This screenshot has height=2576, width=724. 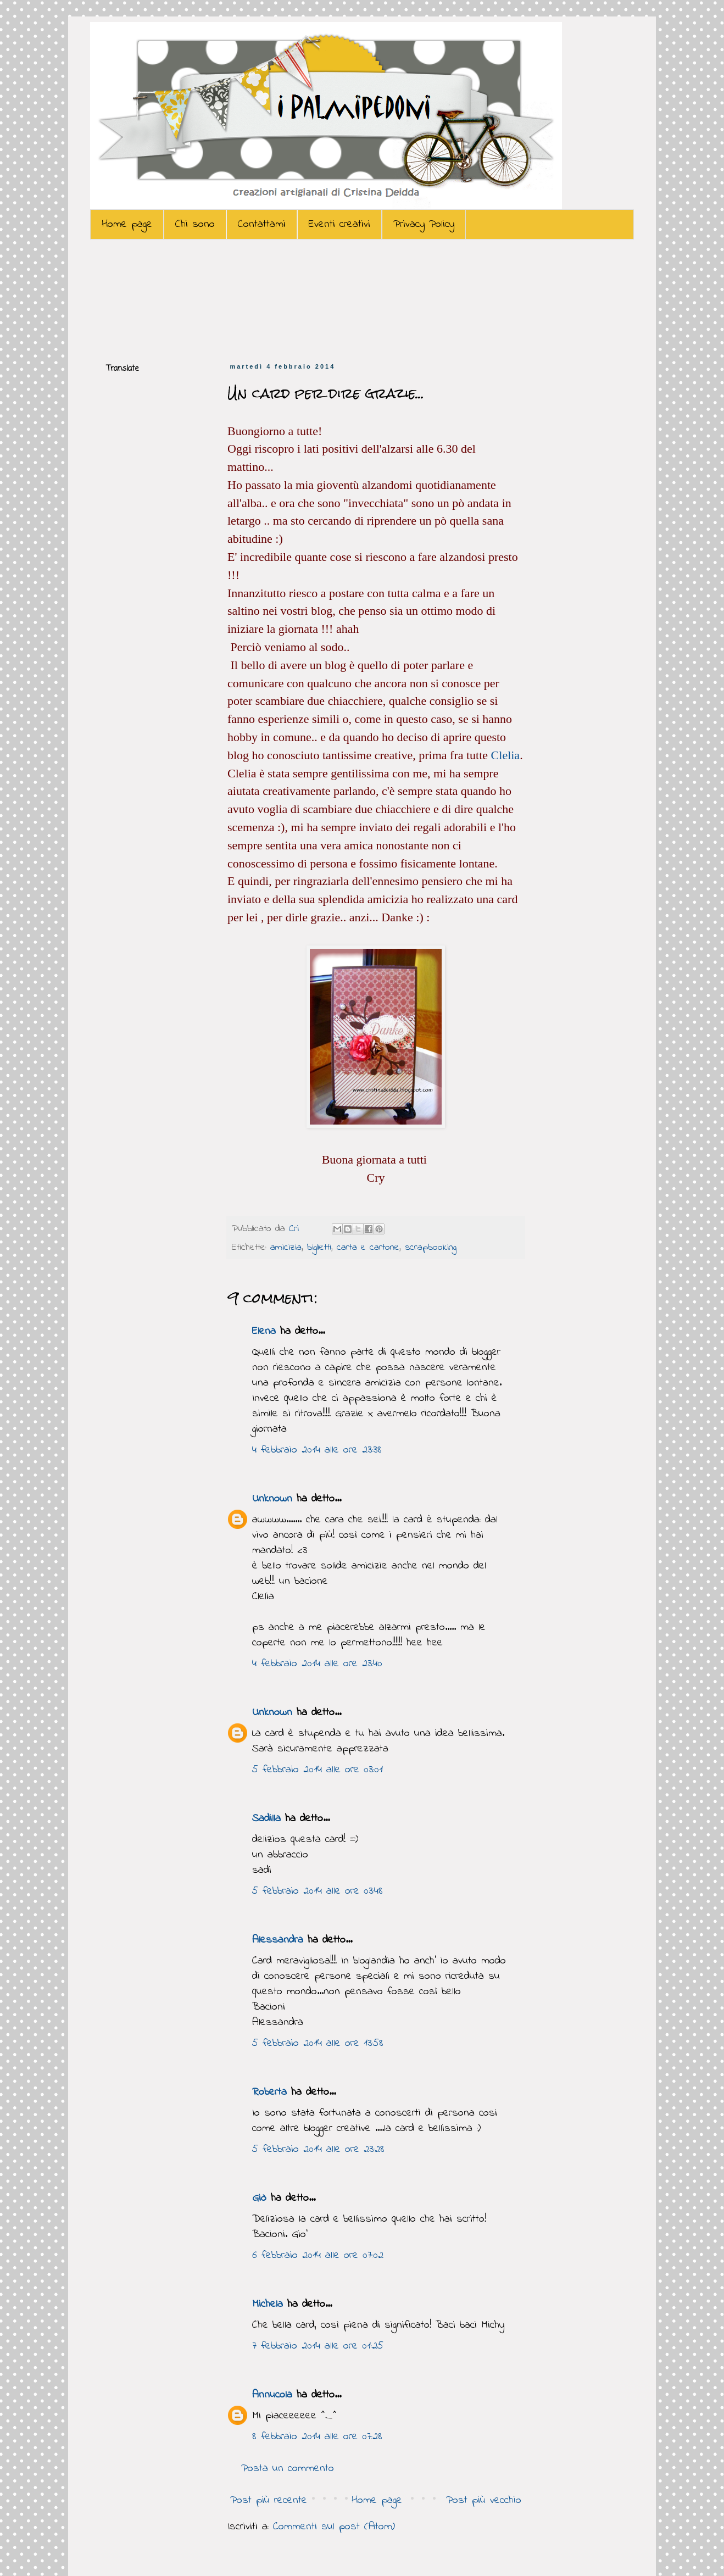 I want to click on Contattami, so click(x=262, y=224).